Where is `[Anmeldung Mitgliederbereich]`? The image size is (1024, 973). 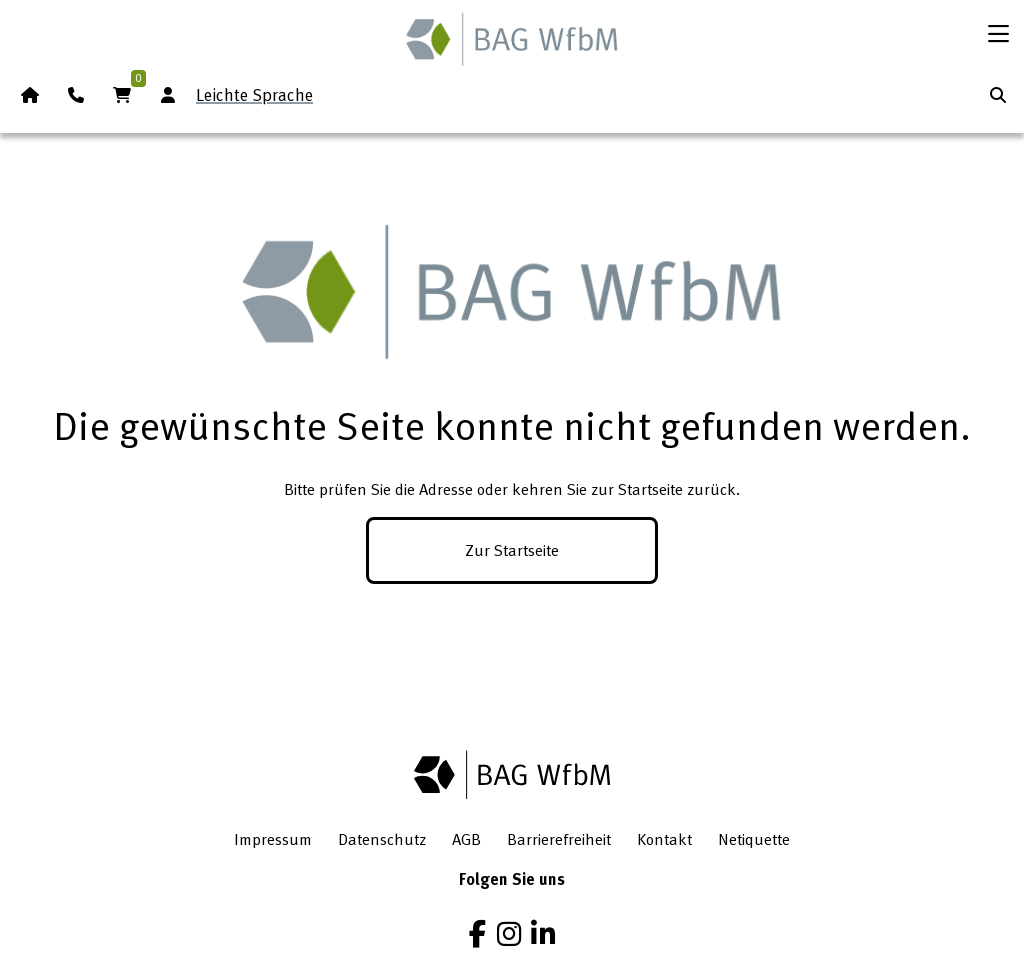
[Anmeldung Mitgliederbereich] is located at coordinates (168, 95).